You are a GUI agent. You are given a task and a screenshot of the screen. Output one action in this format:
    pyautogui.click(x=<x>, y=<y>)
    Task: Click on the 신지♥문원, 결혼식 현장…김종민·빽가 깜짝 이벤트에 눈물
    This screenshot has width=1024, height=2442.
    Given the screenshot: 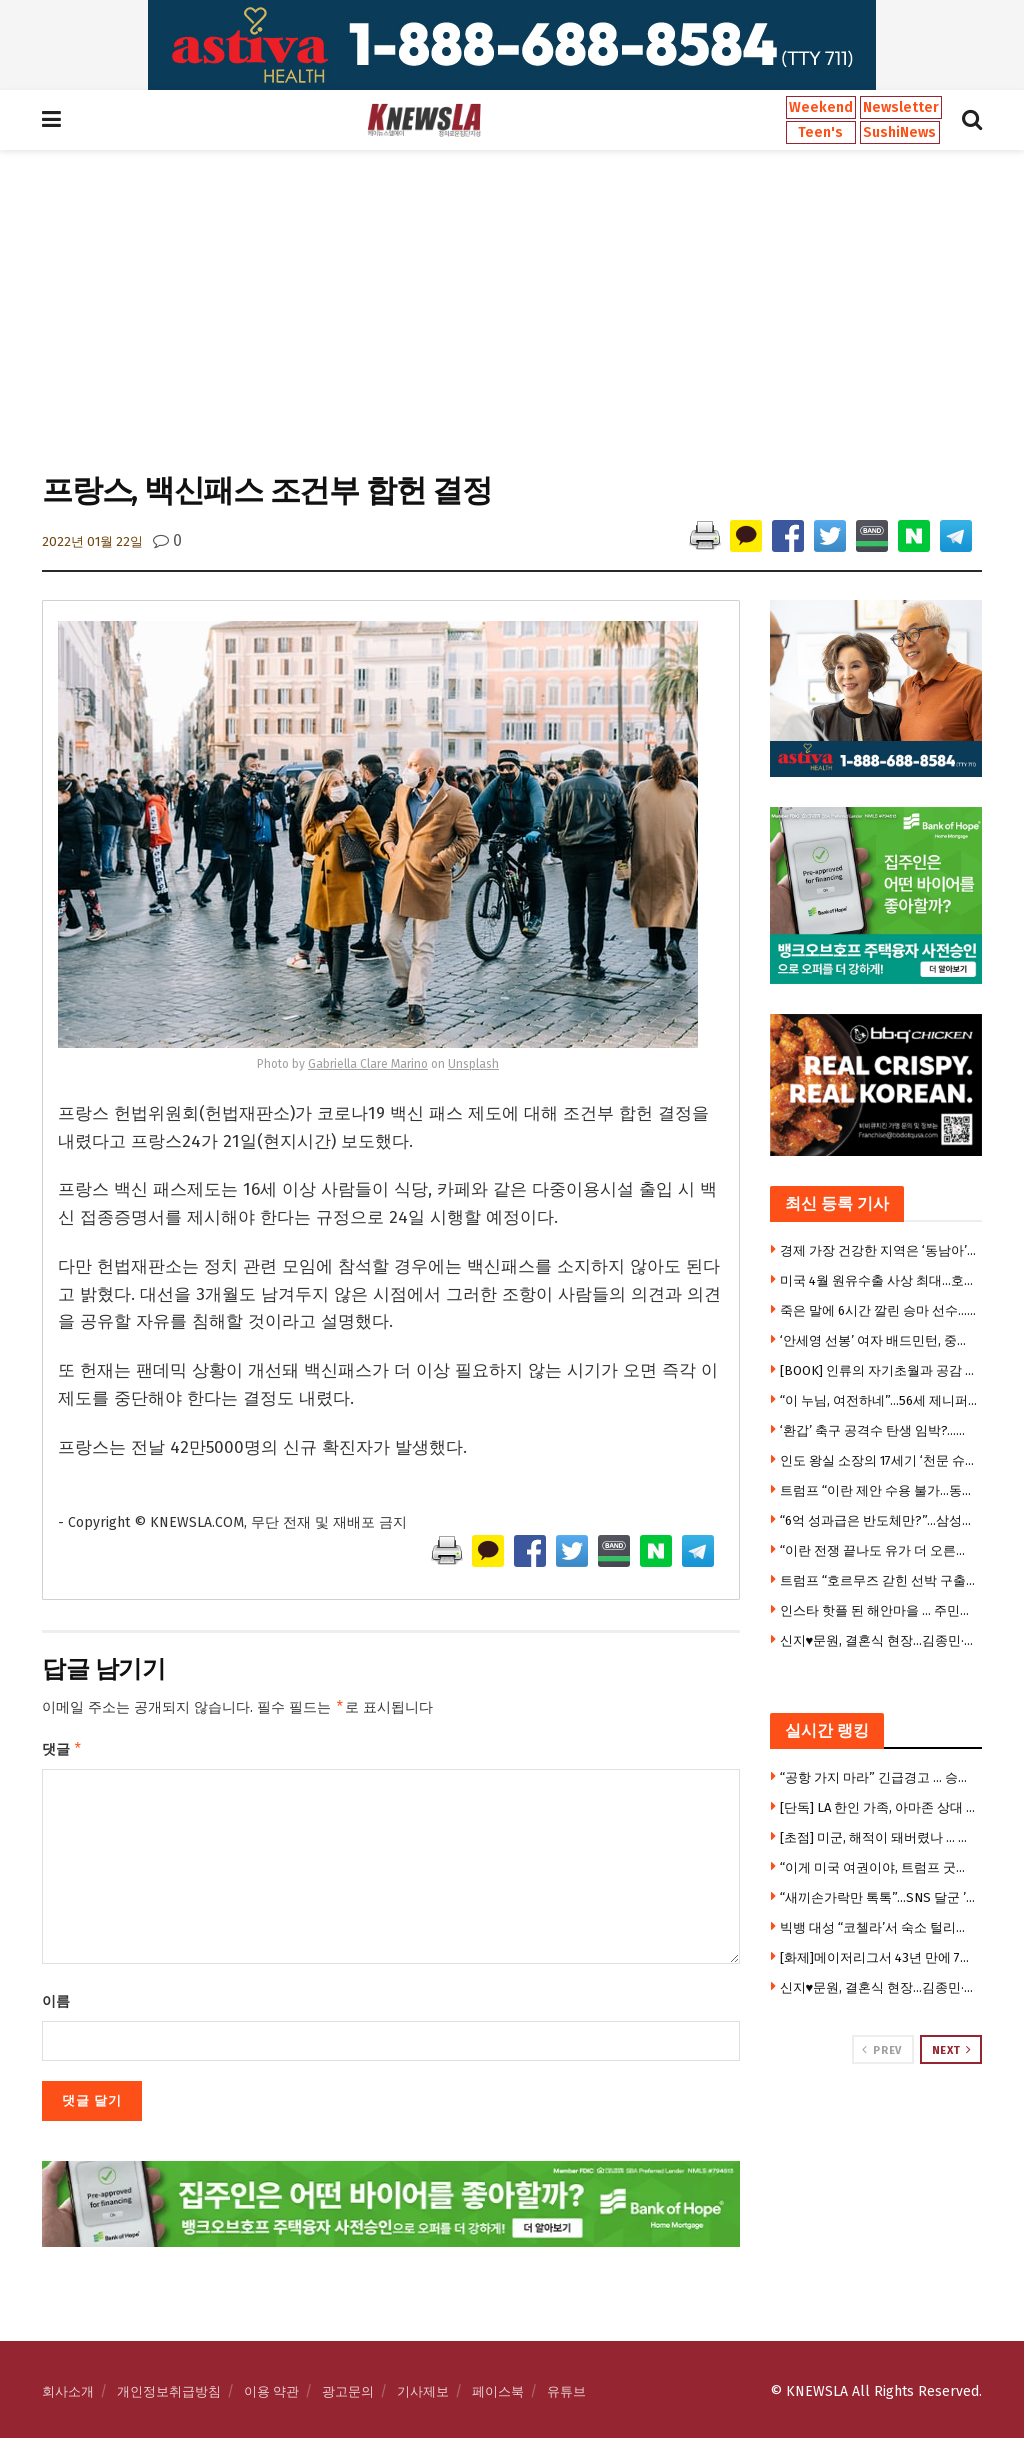 What is the action you would take?
    pyautogui.click(x=879, y=1640)
    